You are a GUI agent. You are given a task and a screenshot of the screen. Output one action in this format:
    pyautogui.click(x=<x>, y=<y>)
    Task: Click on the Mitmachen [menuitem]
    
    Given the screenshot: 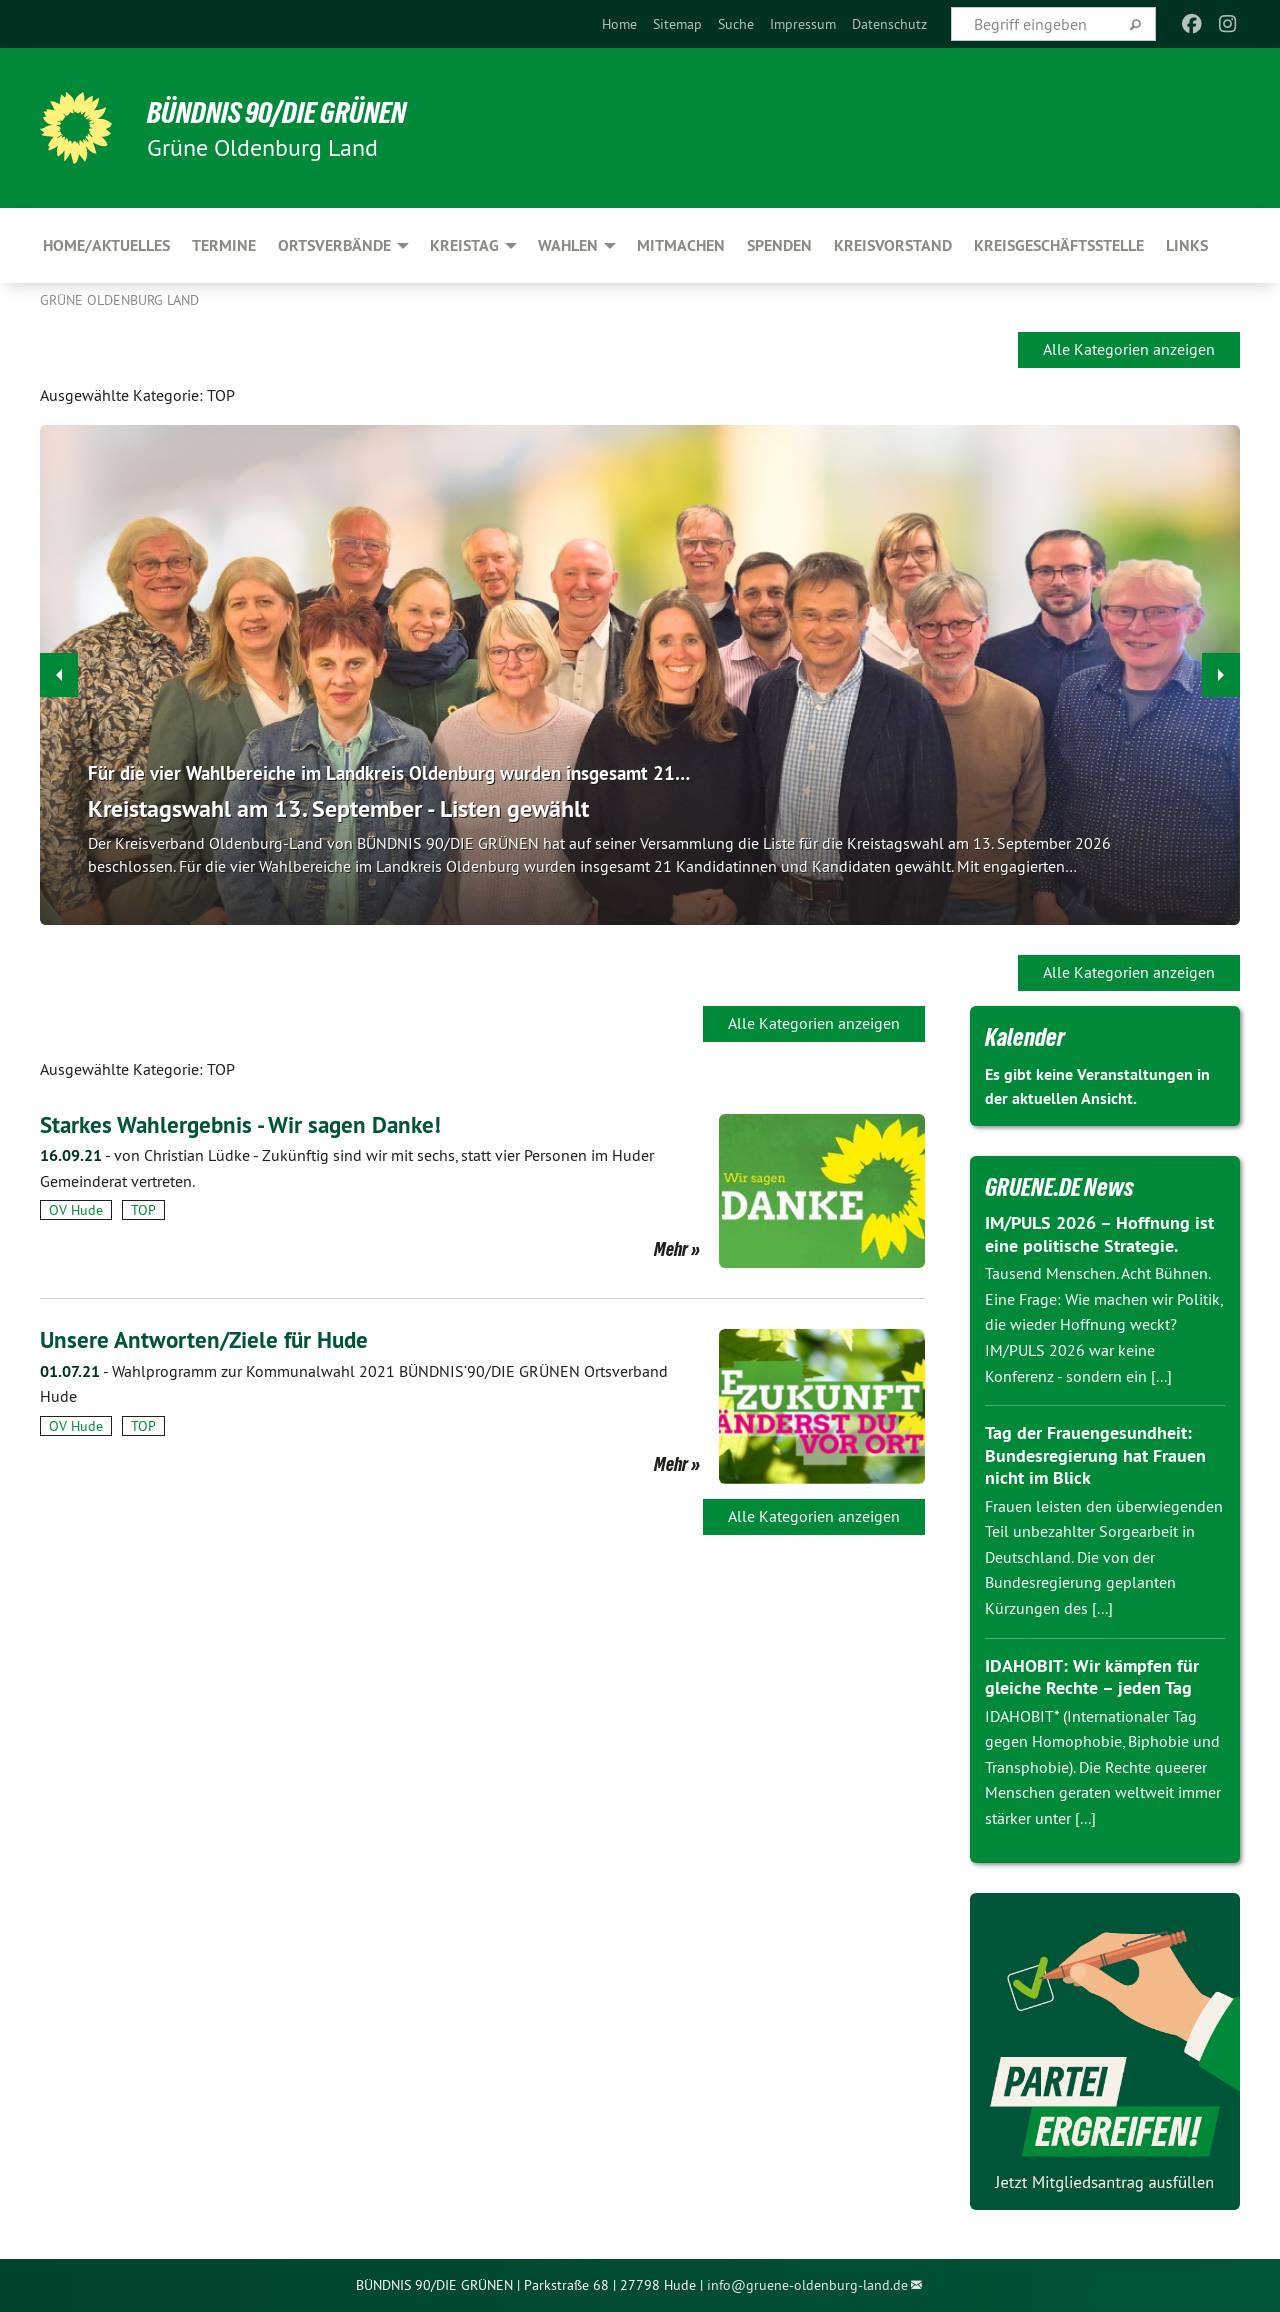 What is the action you would take?
    pyautogui.click(x=681, y=245)
    